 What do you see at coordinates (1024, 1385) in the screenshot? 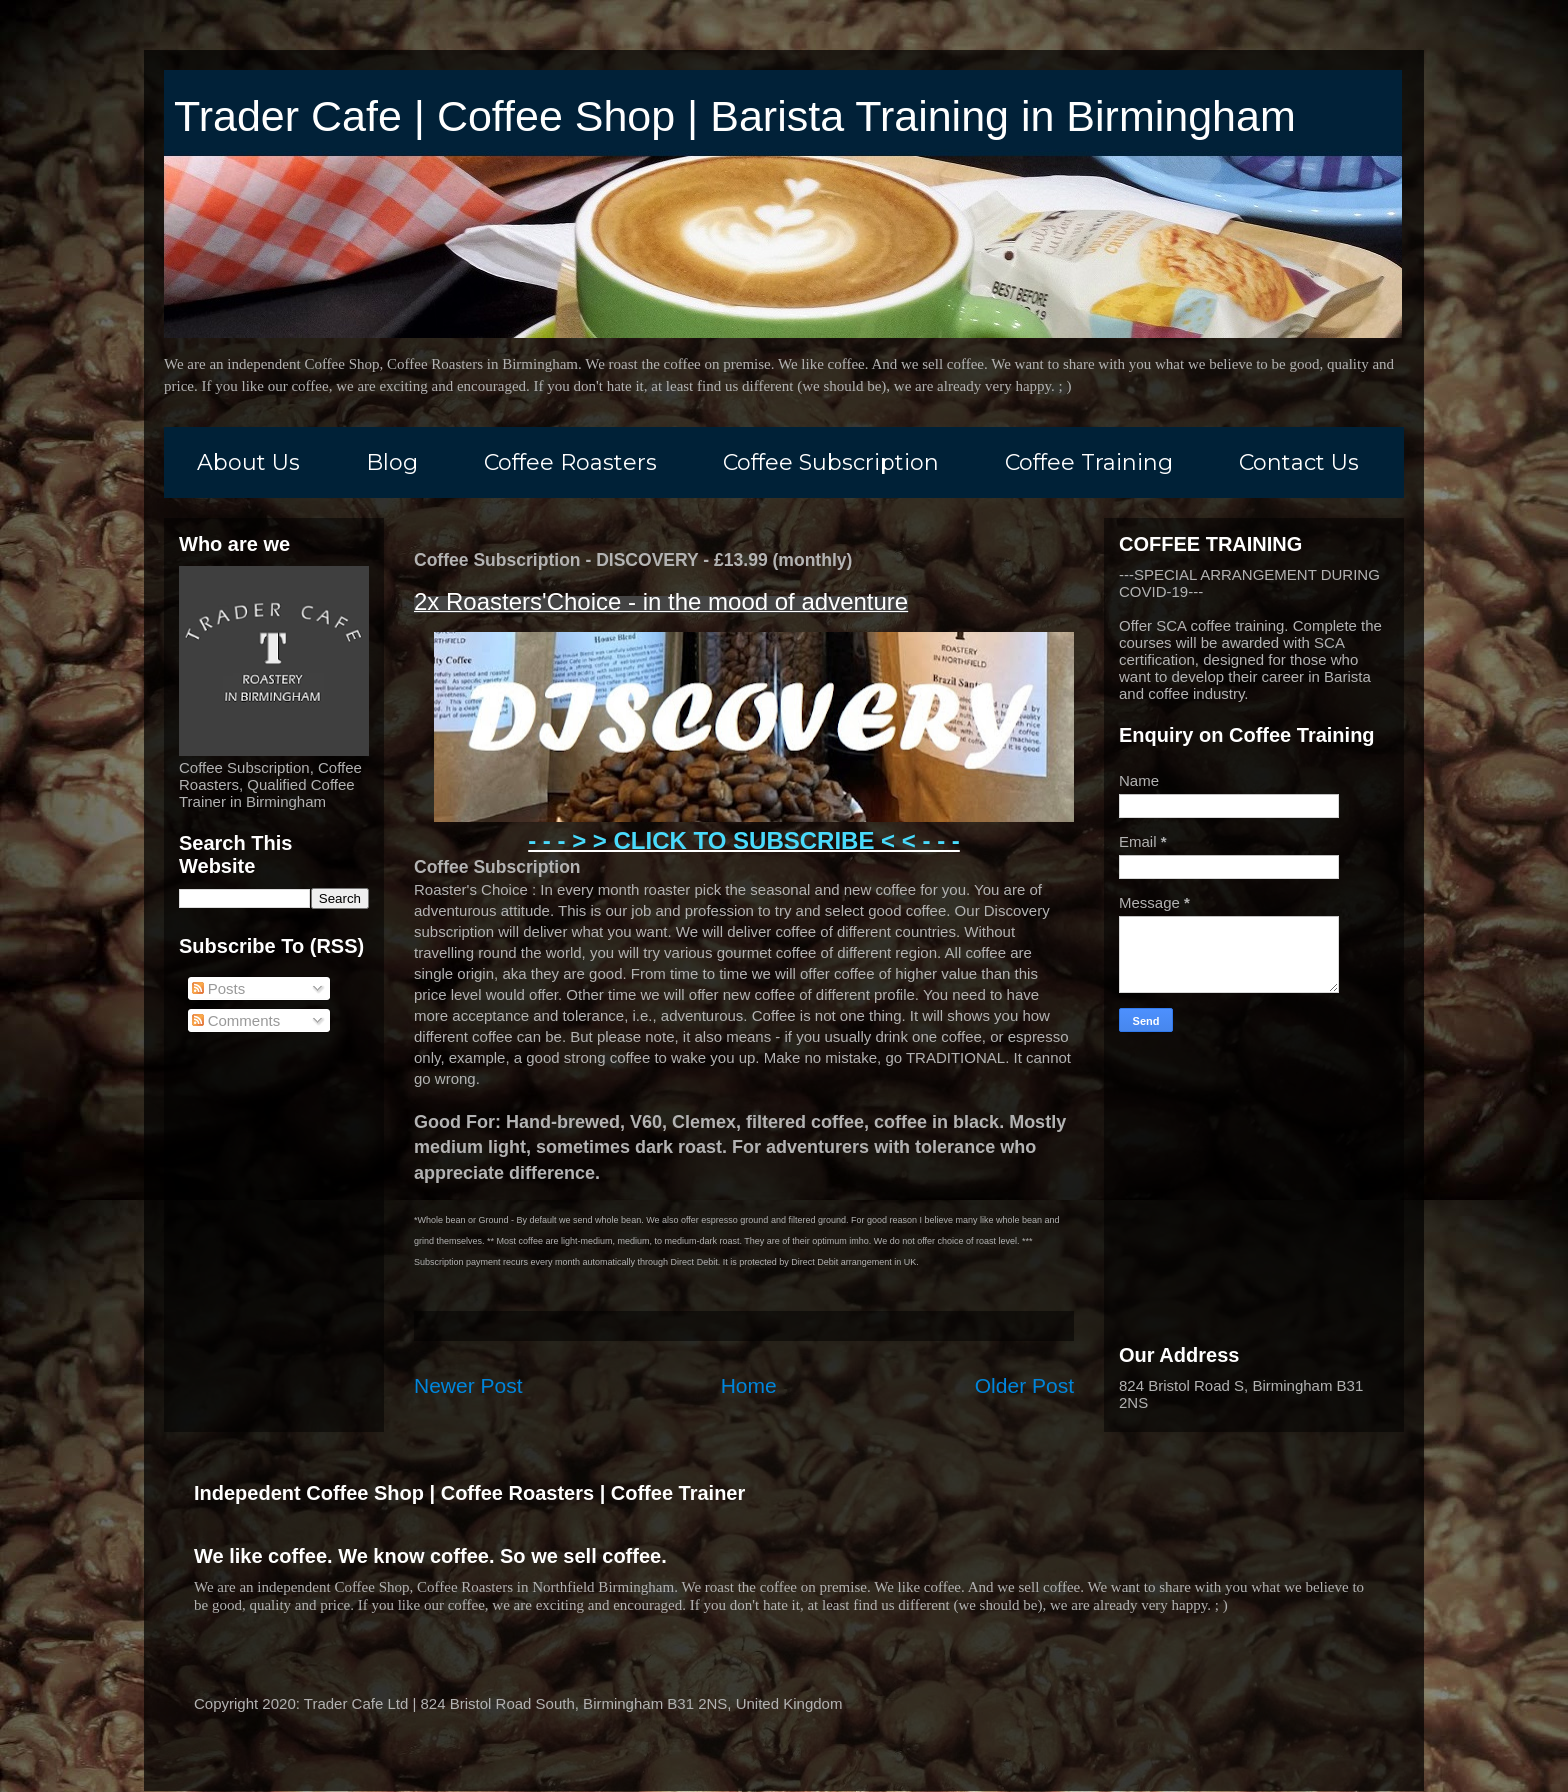
I see `Older Post` at bounding box center [1024, 1385].